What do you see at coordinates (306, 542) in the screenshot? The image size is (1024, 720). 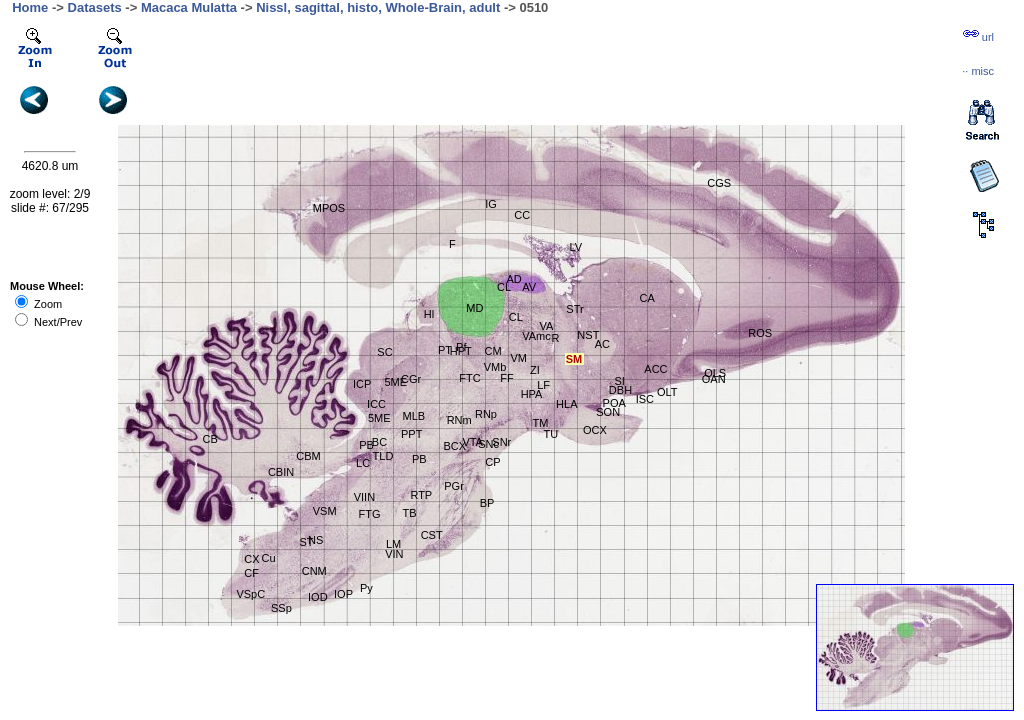 I see `ST` at bounding box center [306, 542].